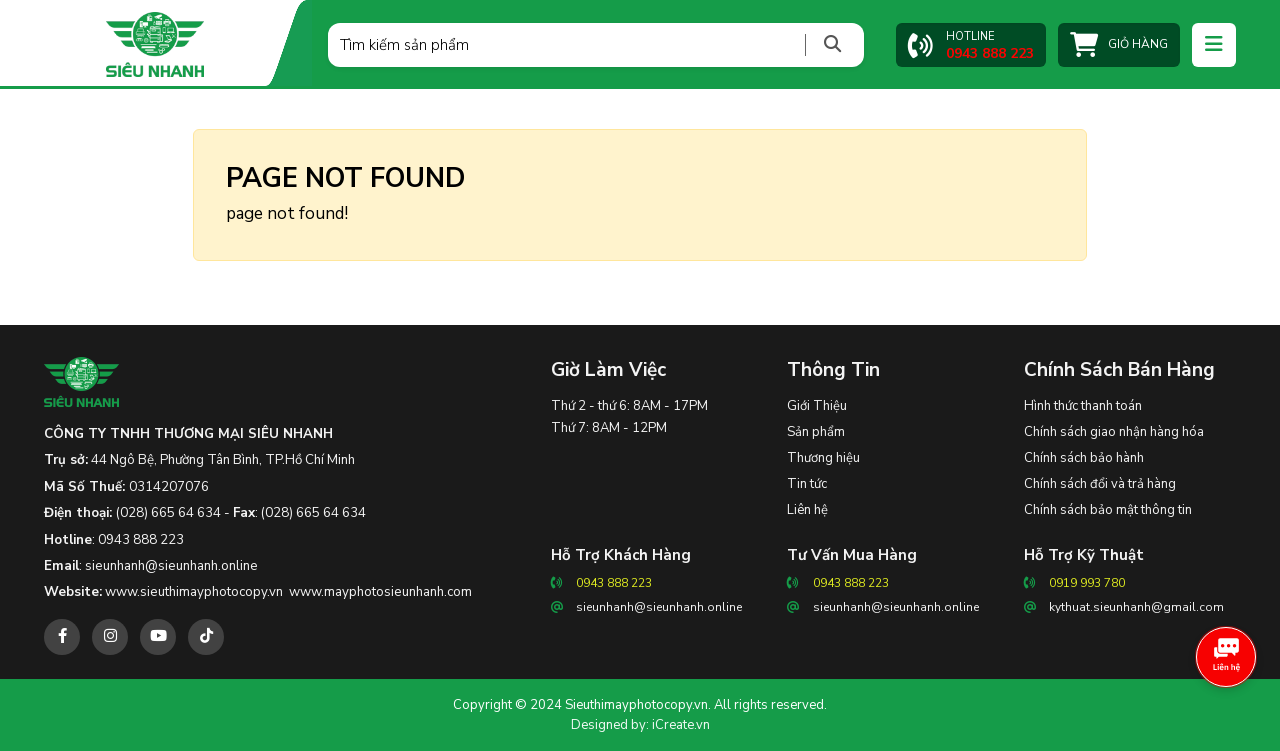 The width and height of the screenshot is (1280, 751). What do you see at coordinates (168, 513) in the screenshot?
I see `(028) 665 64 634` at bounding box center [168, 513].